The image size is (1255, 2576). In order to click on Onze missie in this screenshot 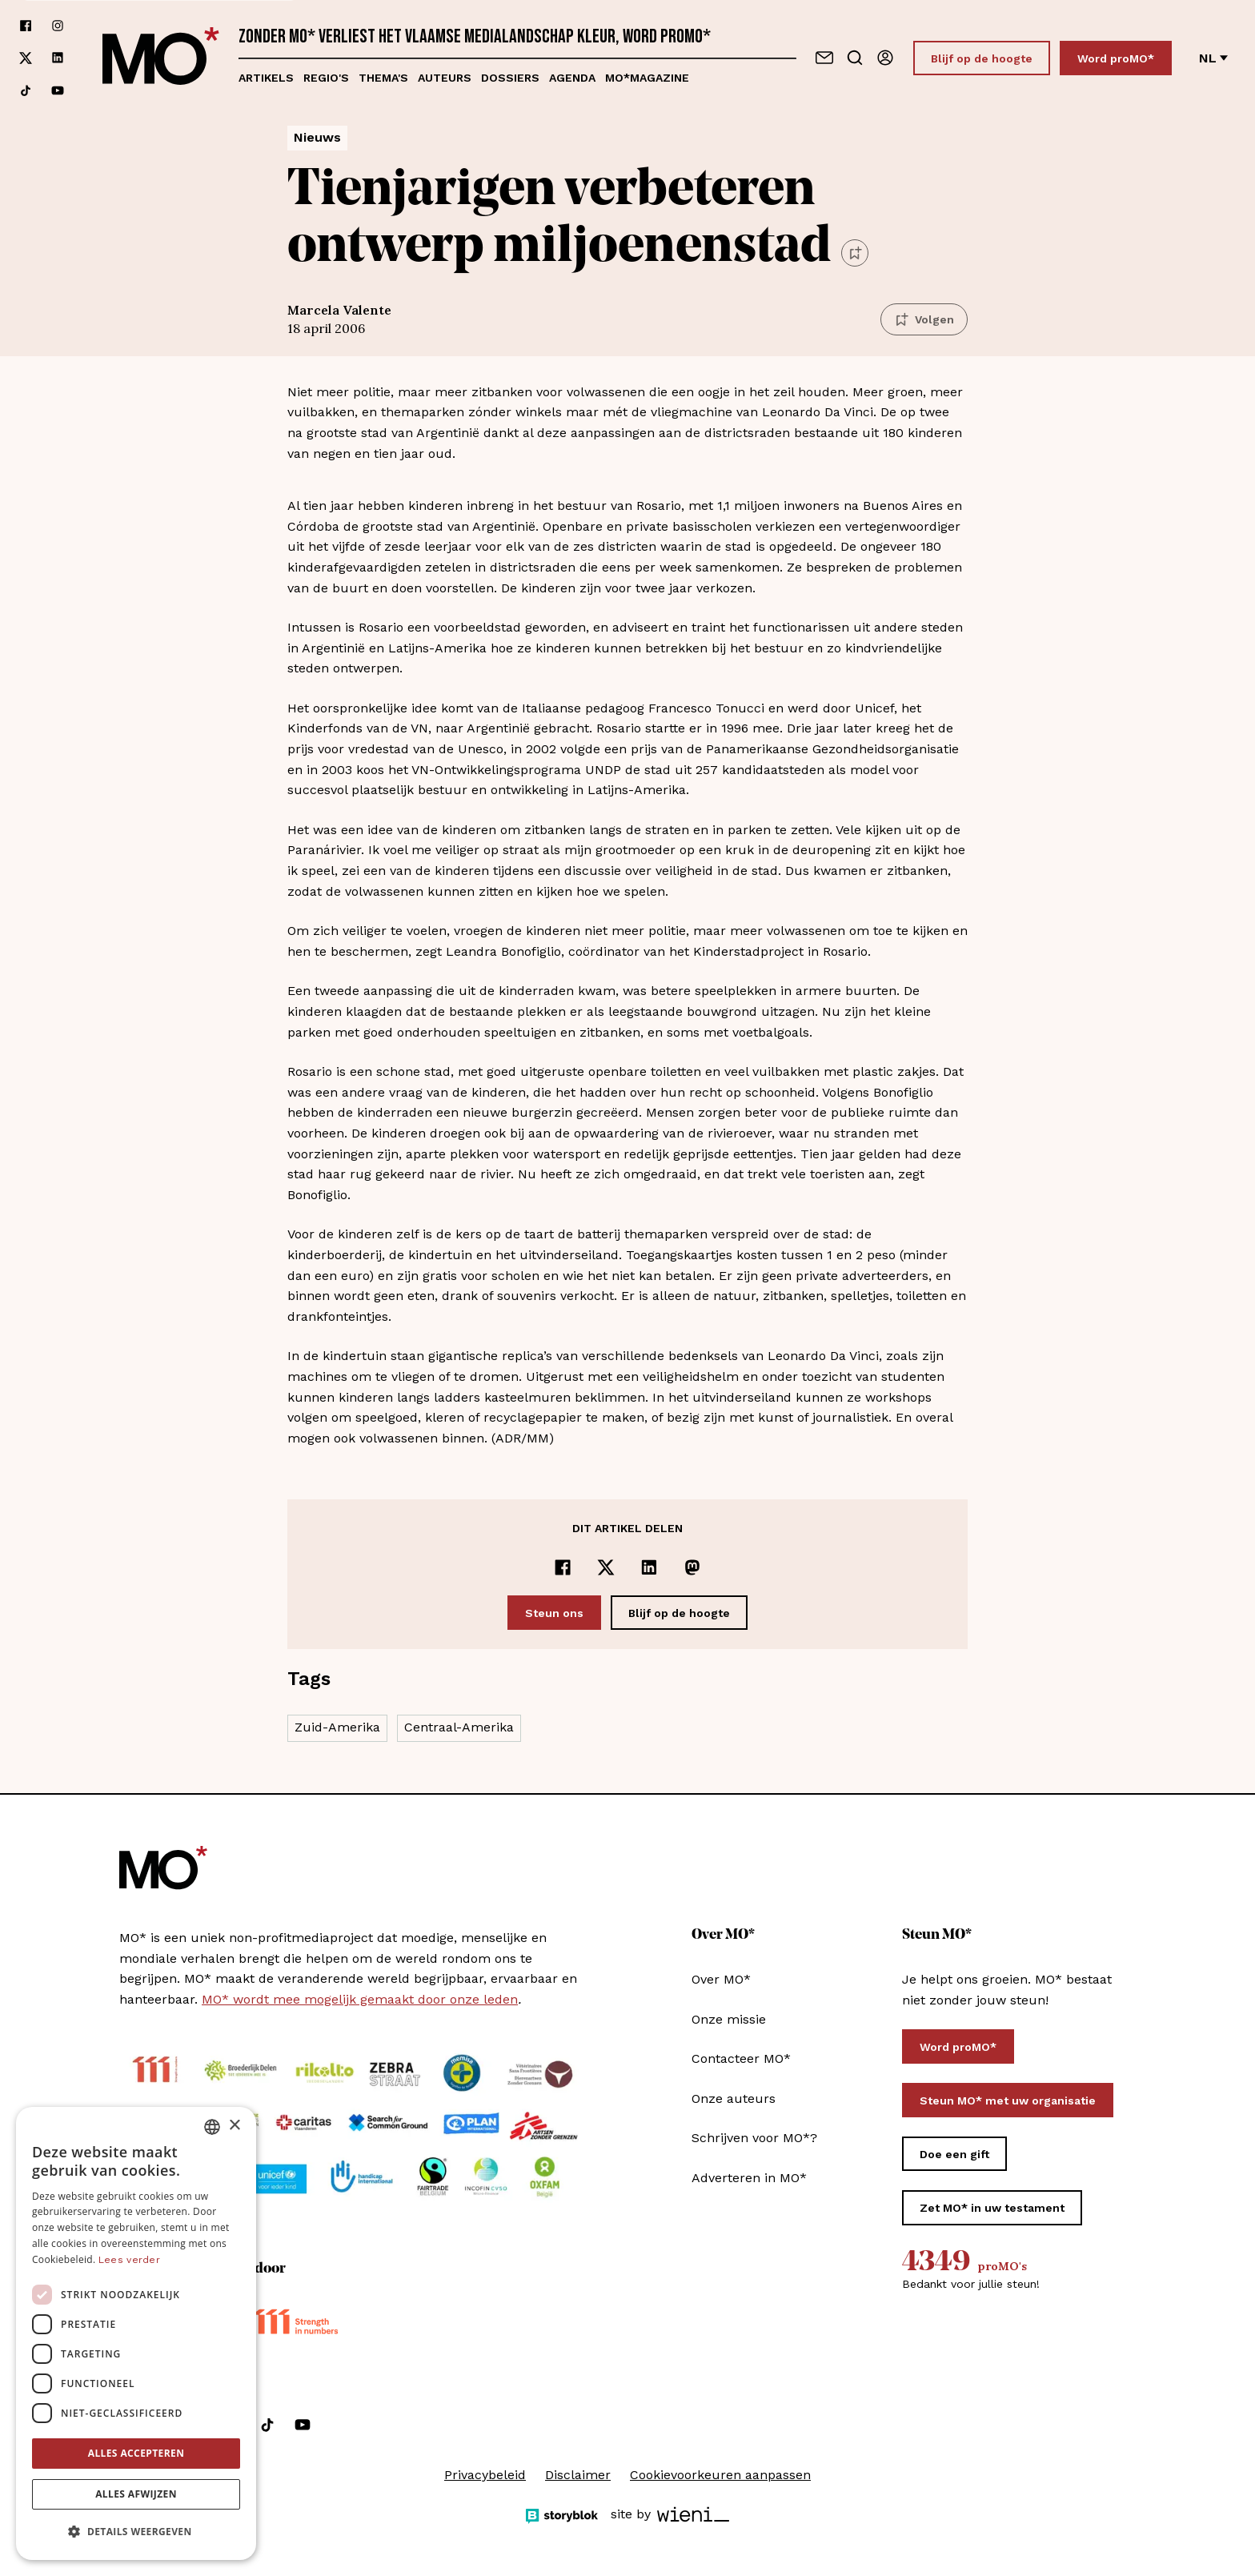, I will do `click(729, 2019)`.